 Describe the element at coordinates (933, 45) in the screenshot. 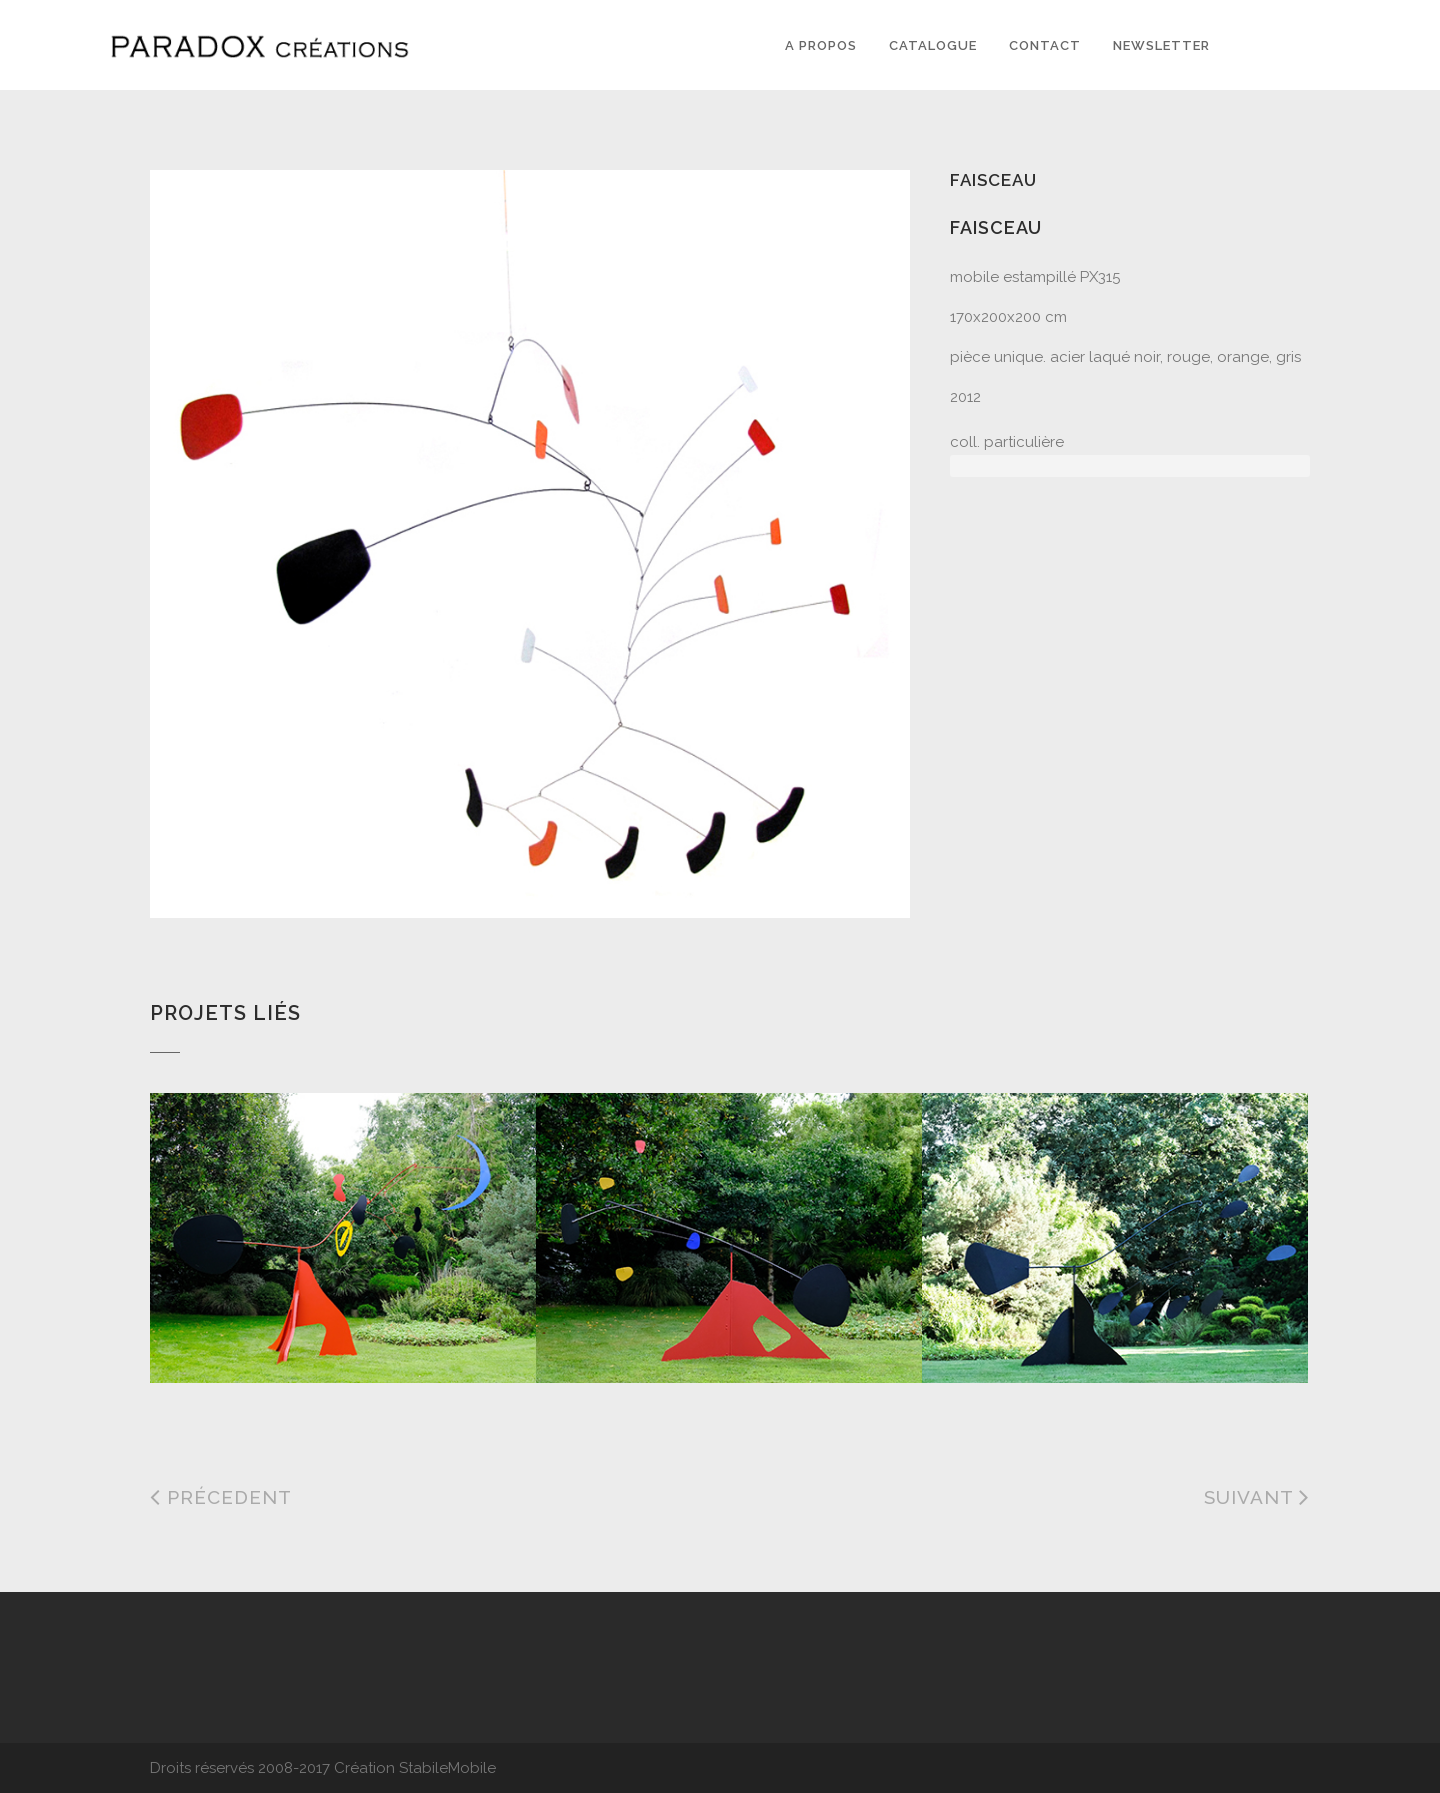

I see `Catalogue` at that location.